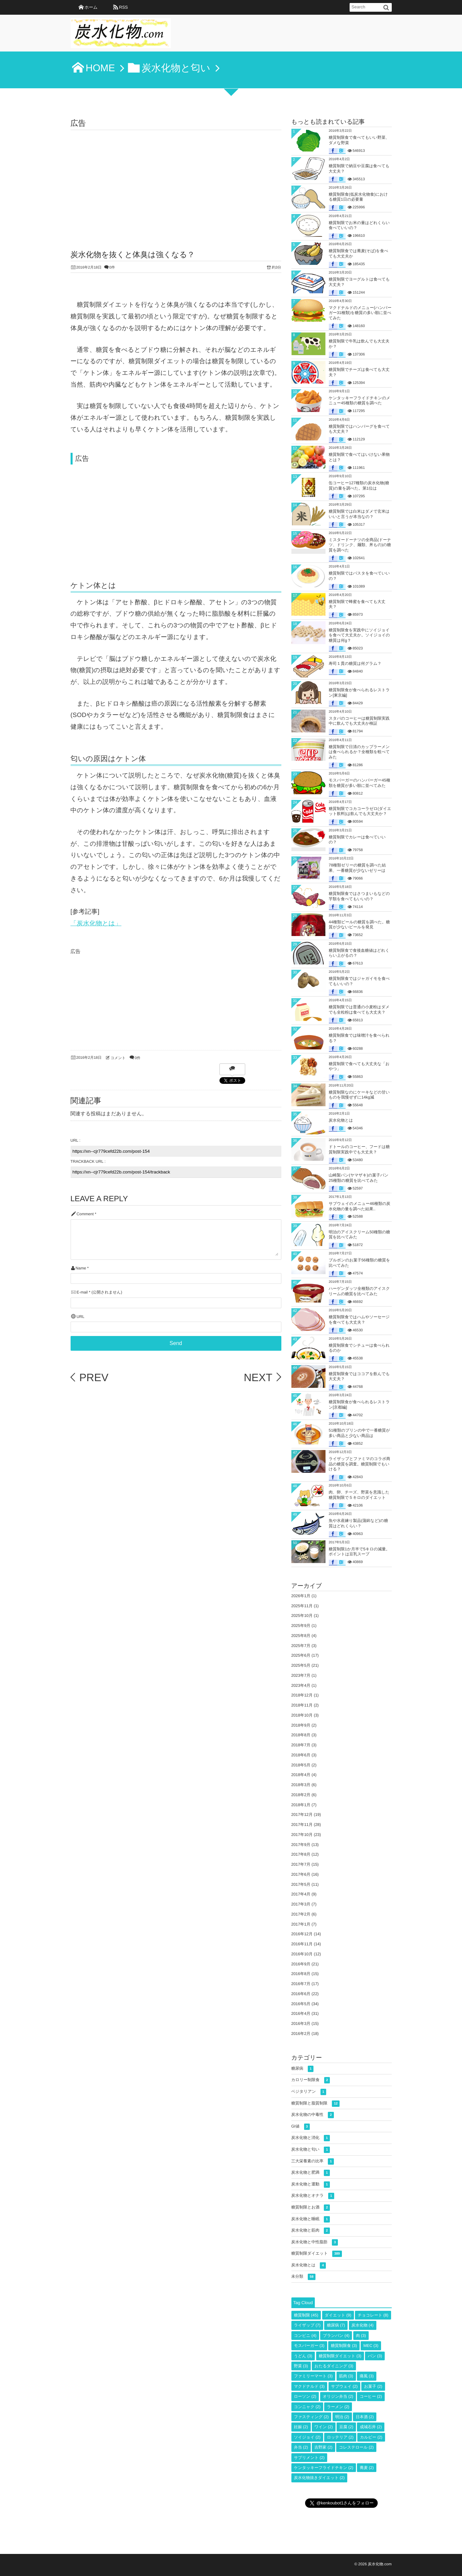 Image resolution: width=462 pixels, height=2576 pixels. Describe the element at coordinates (300, 1874) in the screenshot. I see `2017年6月` at that location.